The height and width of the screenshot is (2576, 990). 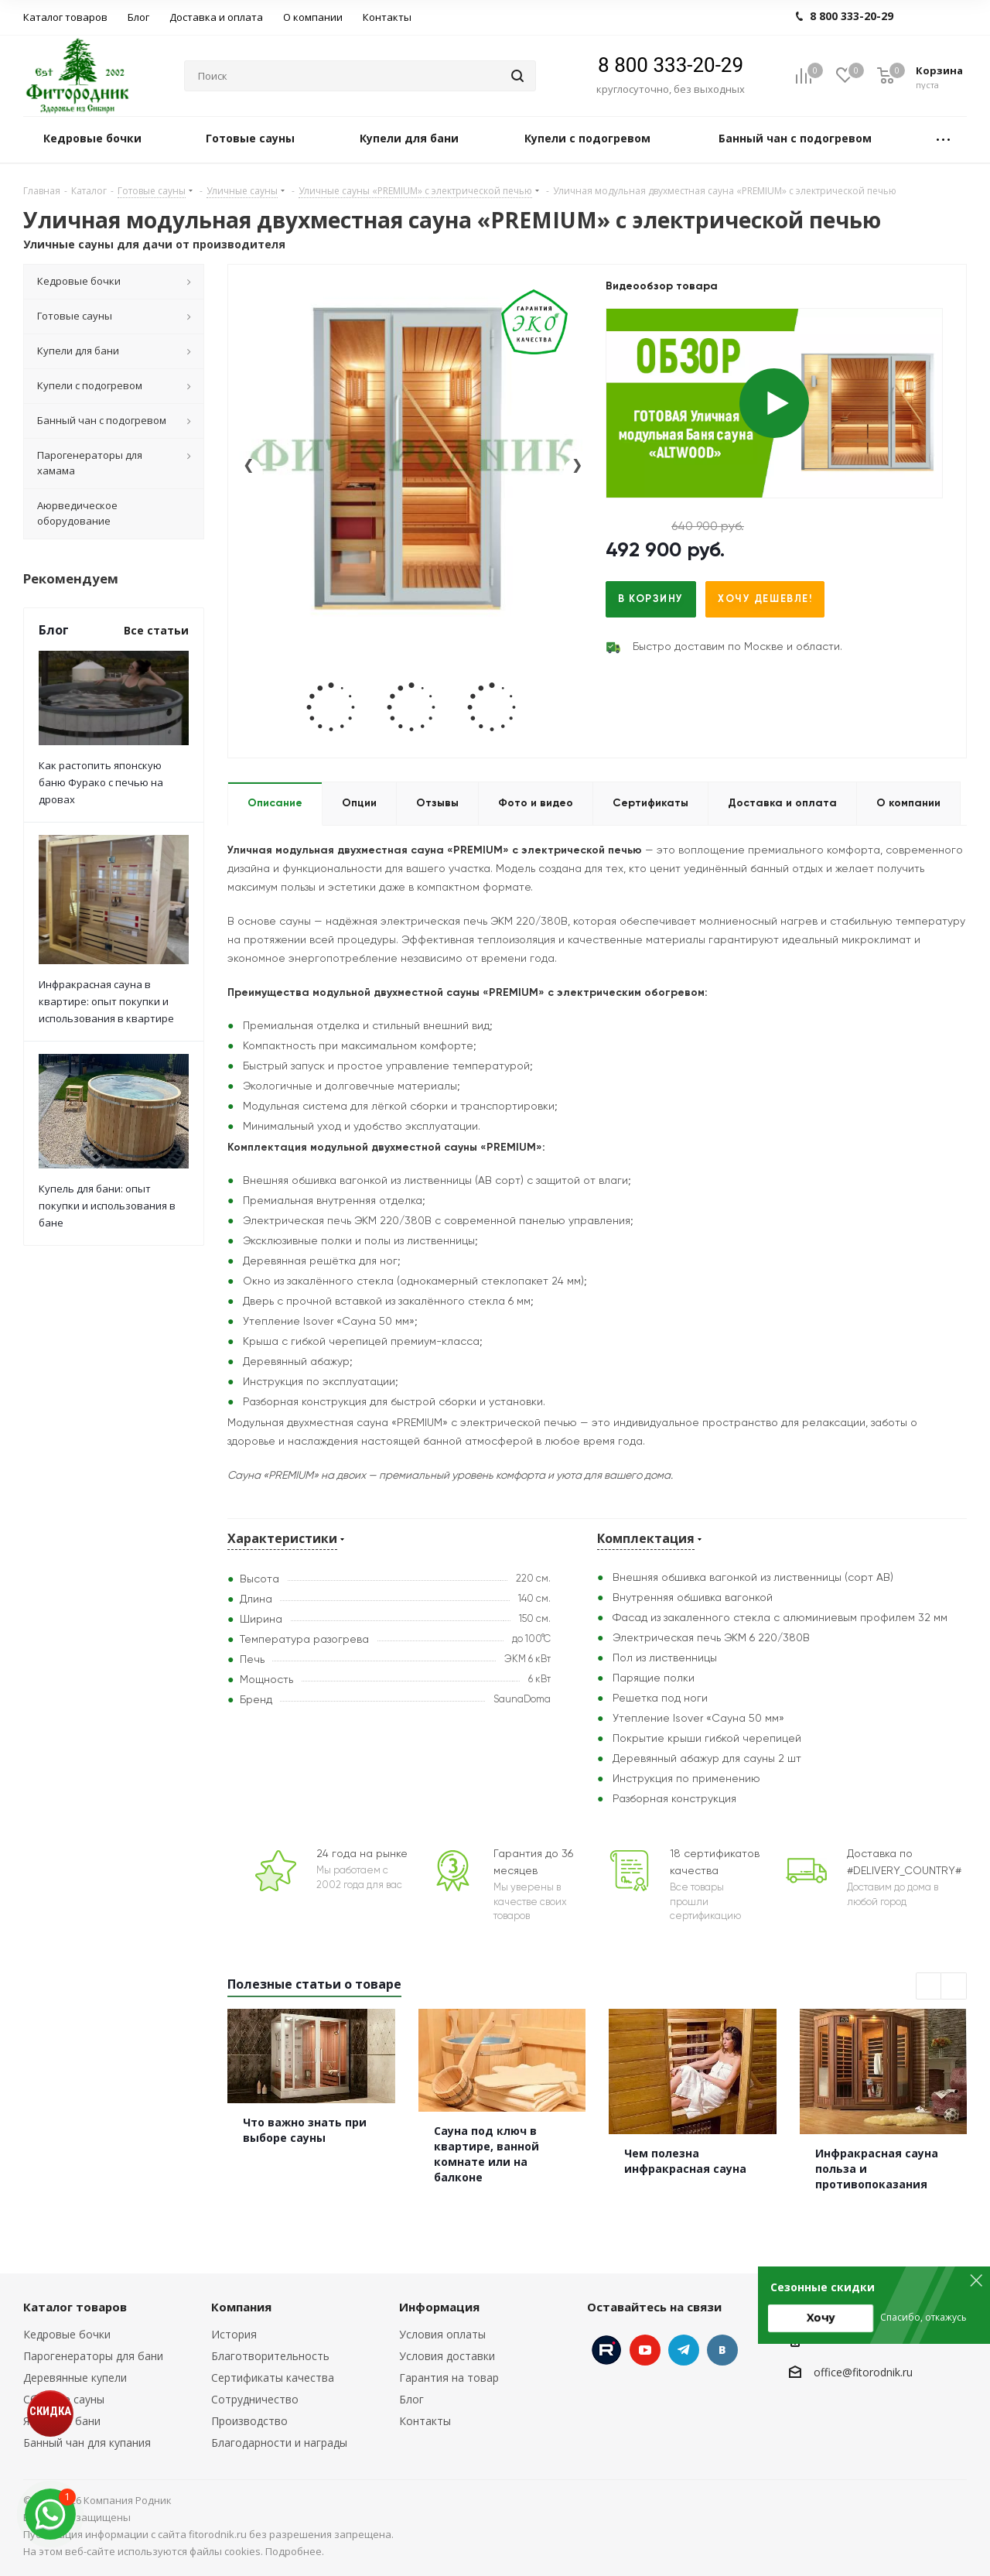 What do you see at coordinates (954, 1986) in the screenshot?
I see `Next` at bounding box center [954, 1986].